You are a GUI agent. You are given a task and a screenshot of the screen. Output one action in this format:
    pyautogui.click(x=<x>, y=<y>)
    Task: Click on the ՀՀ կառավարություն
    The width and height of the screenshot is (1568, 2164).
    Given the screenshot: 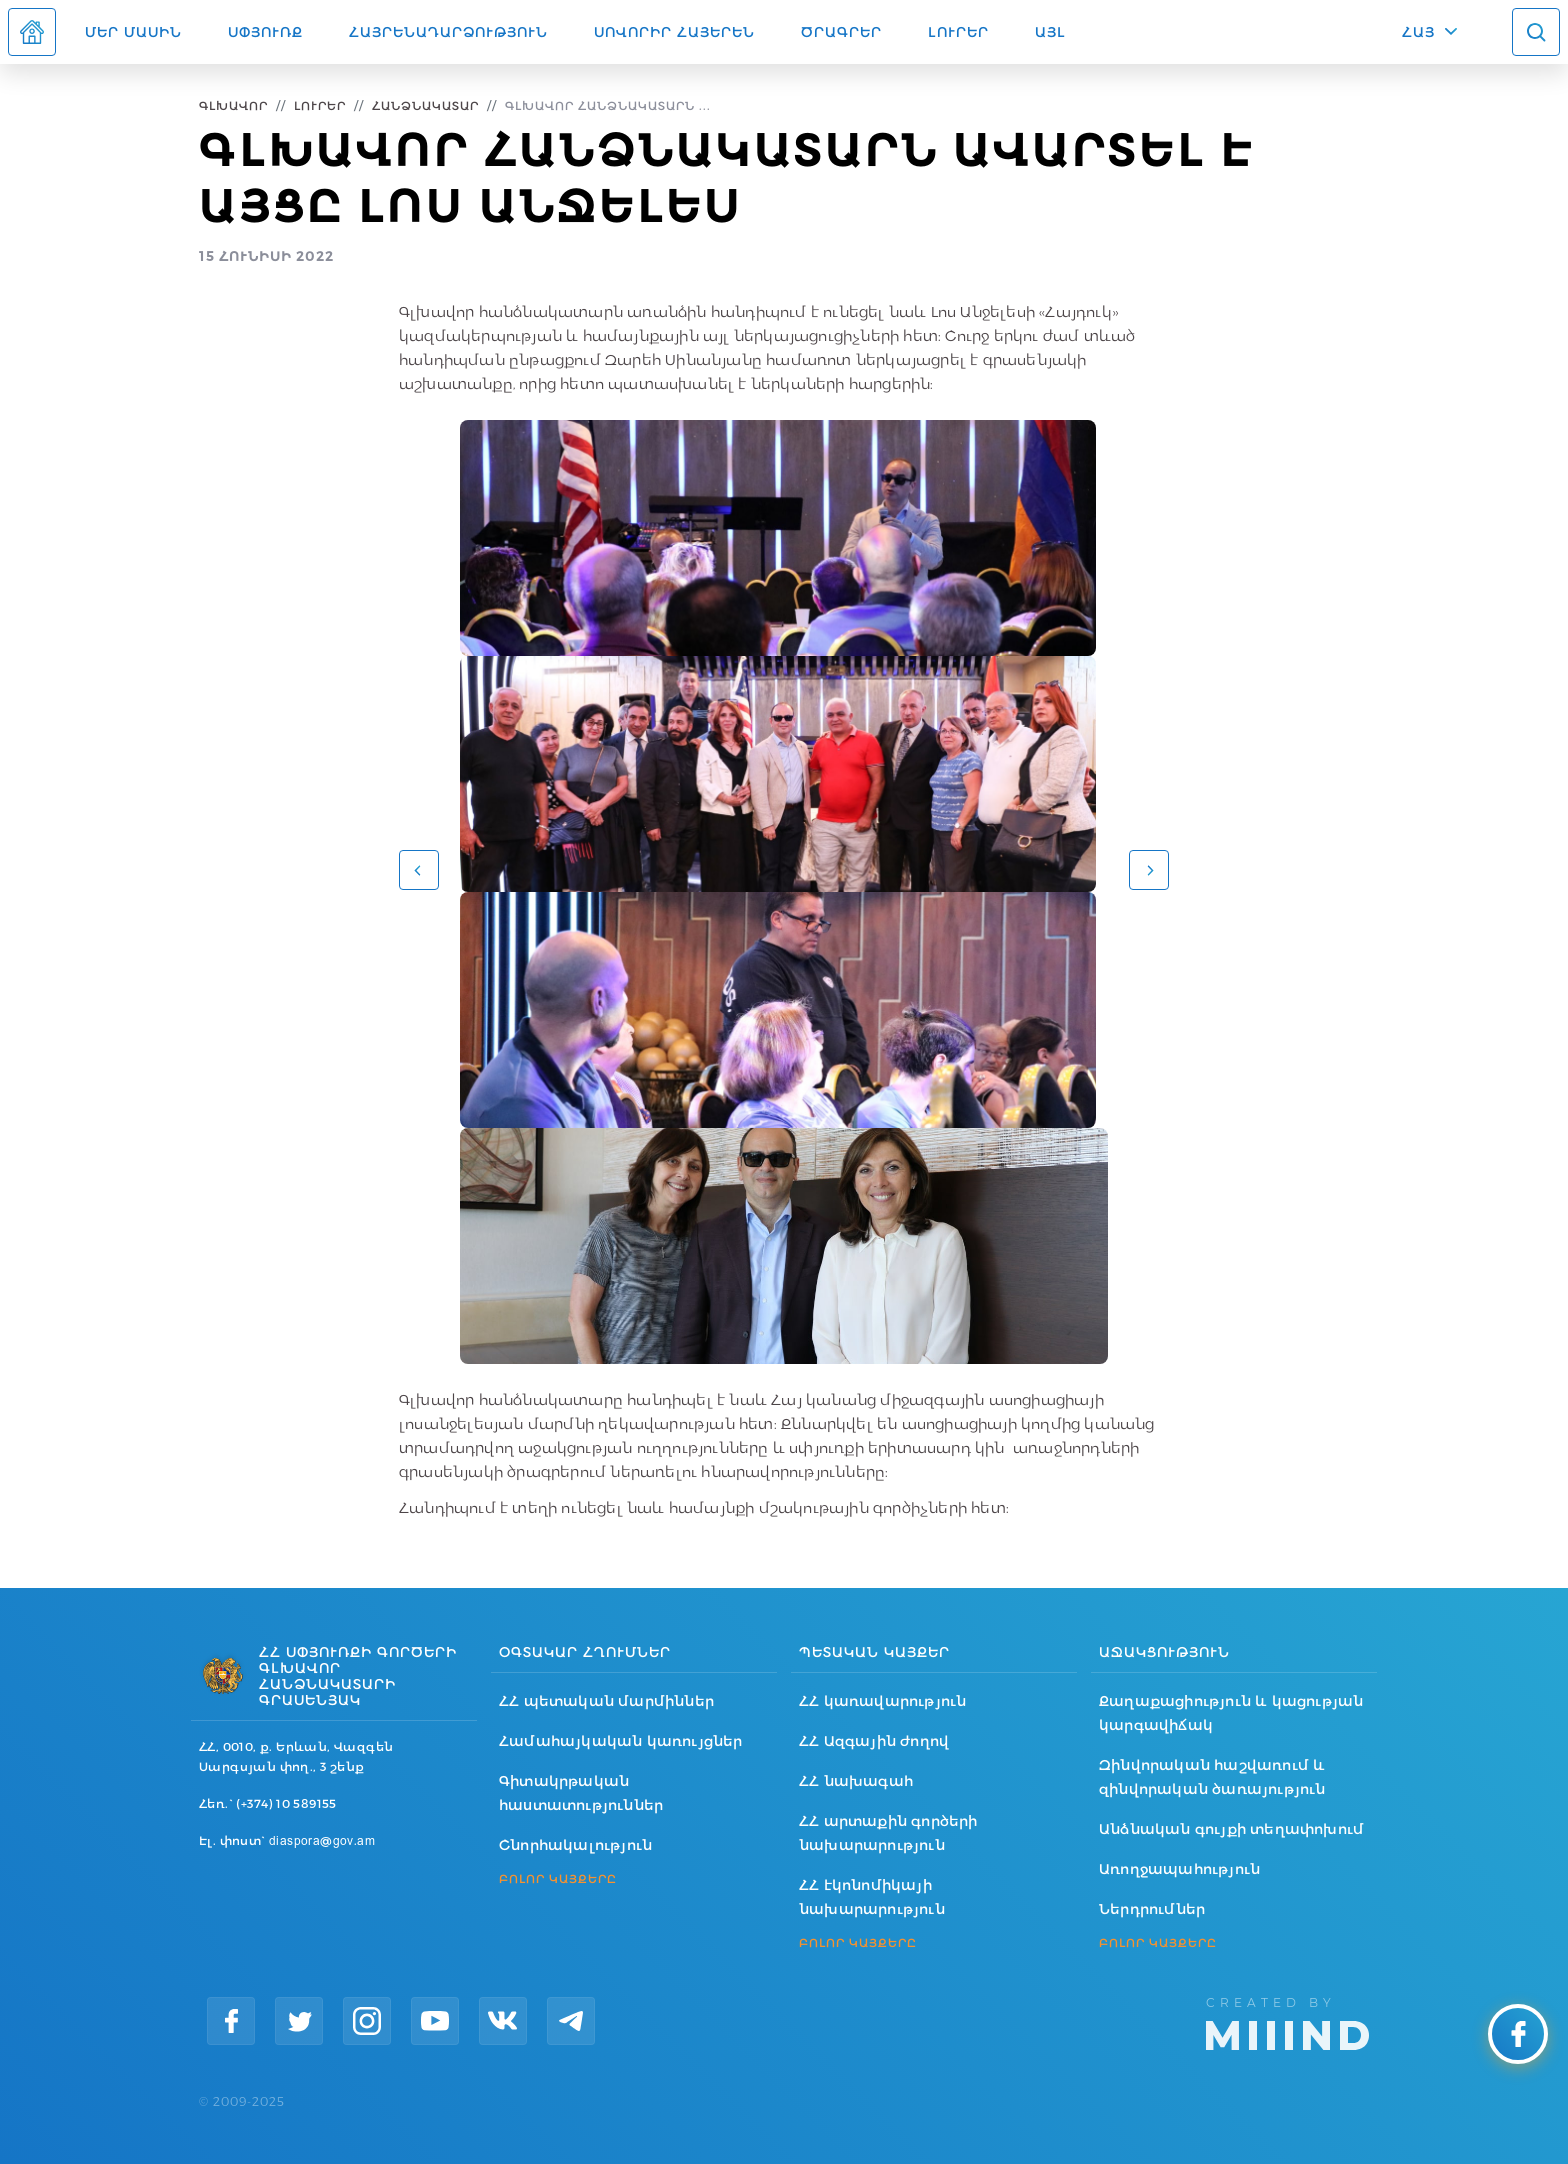 What is the action you would take?
    pyautogui.click(x=882, y=1701)
    